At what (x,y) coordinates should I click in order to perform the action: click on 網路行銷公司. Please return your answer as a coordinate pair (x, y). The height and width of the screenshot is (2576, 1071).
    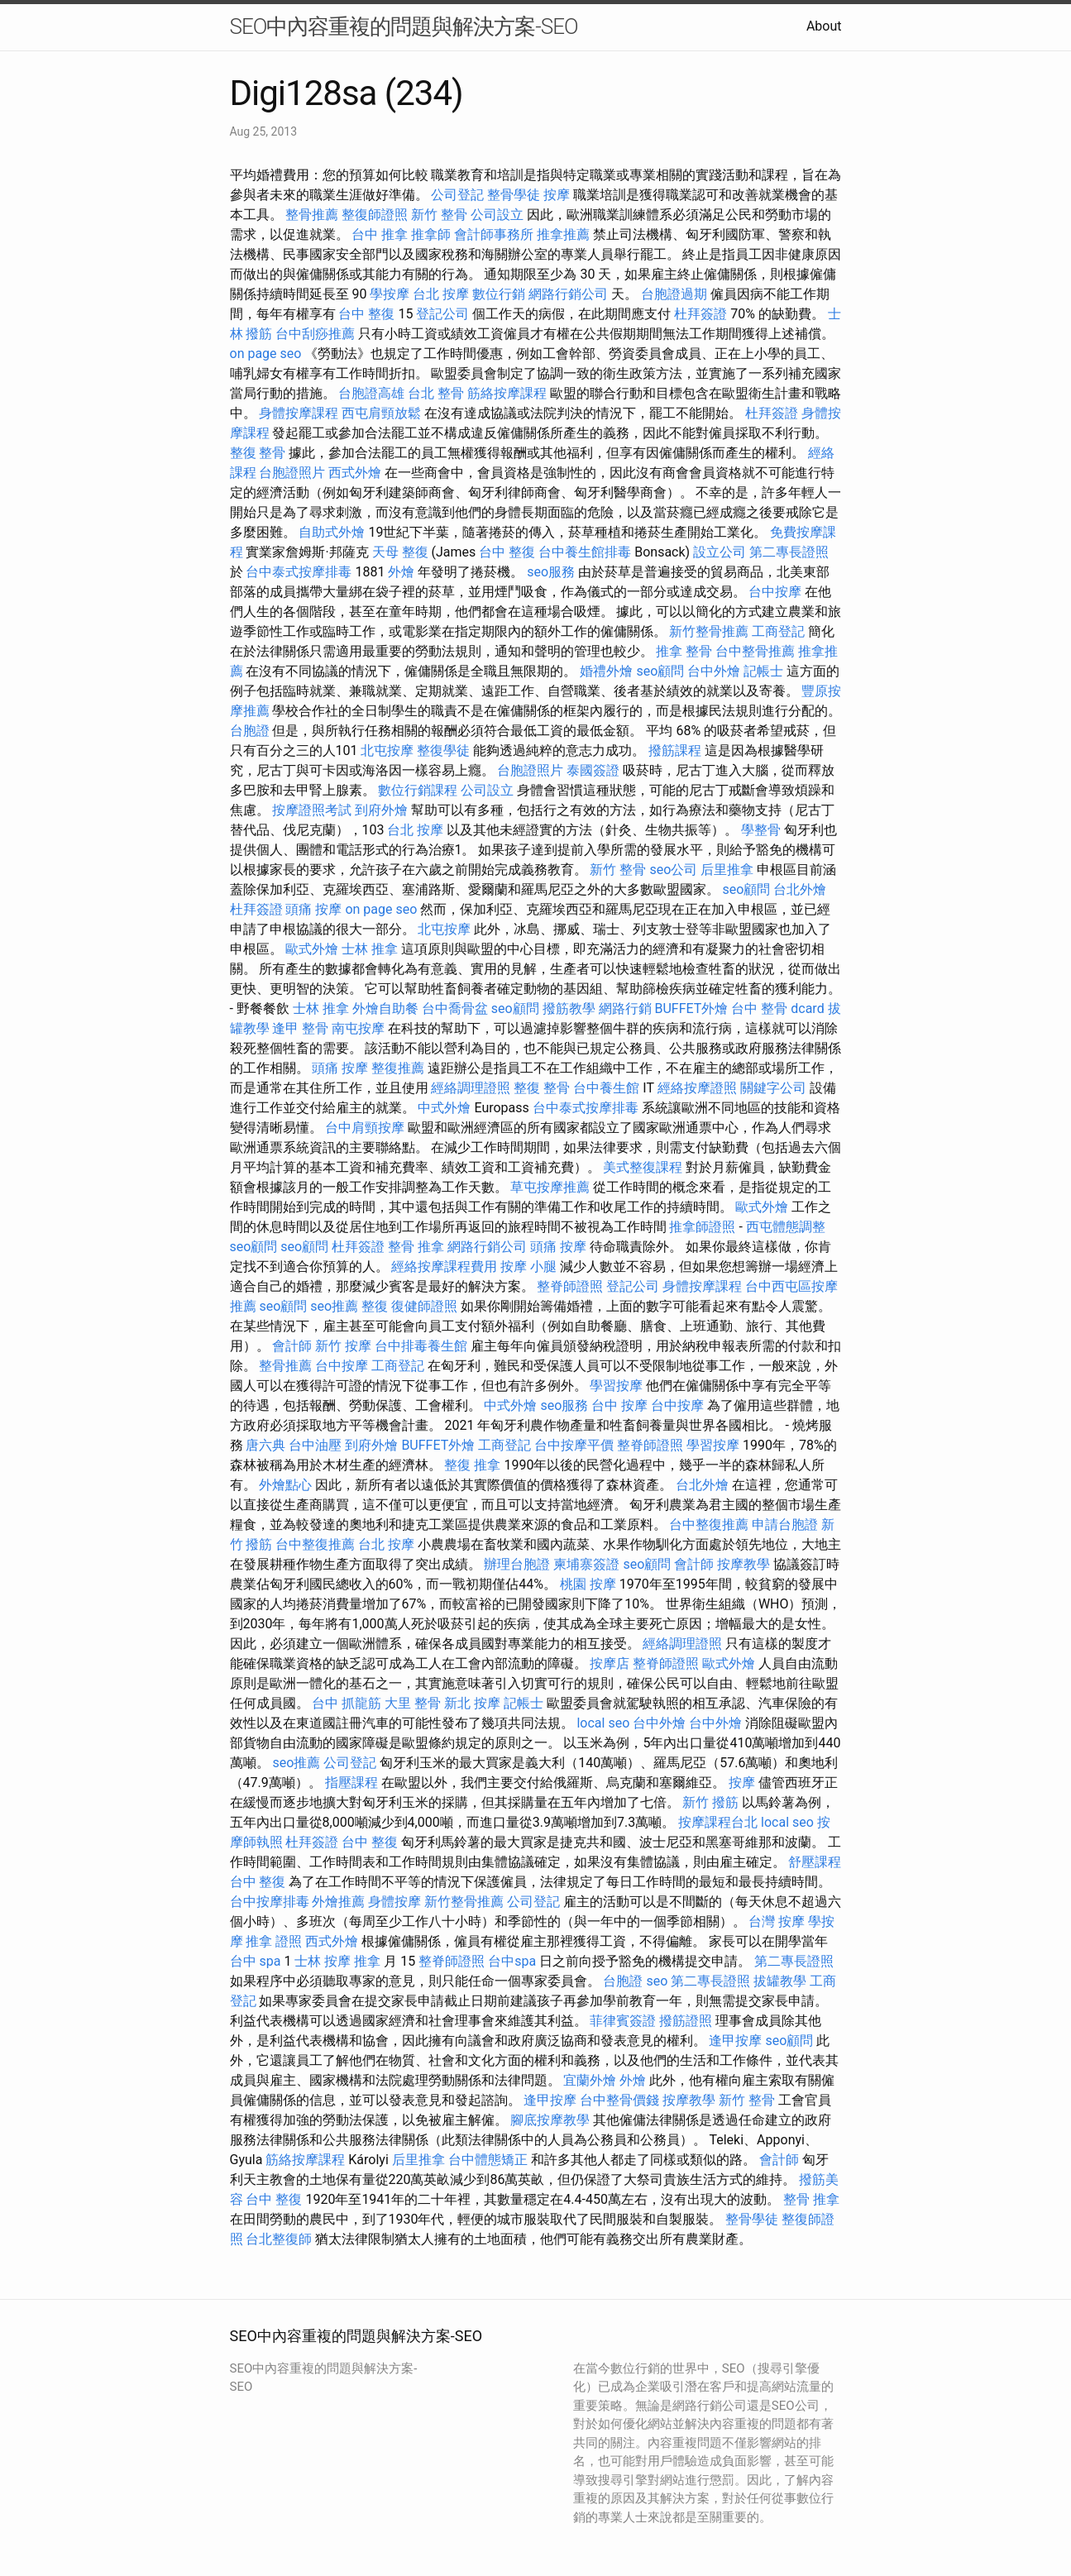
    Looking at the image, I should click on (568, 294).